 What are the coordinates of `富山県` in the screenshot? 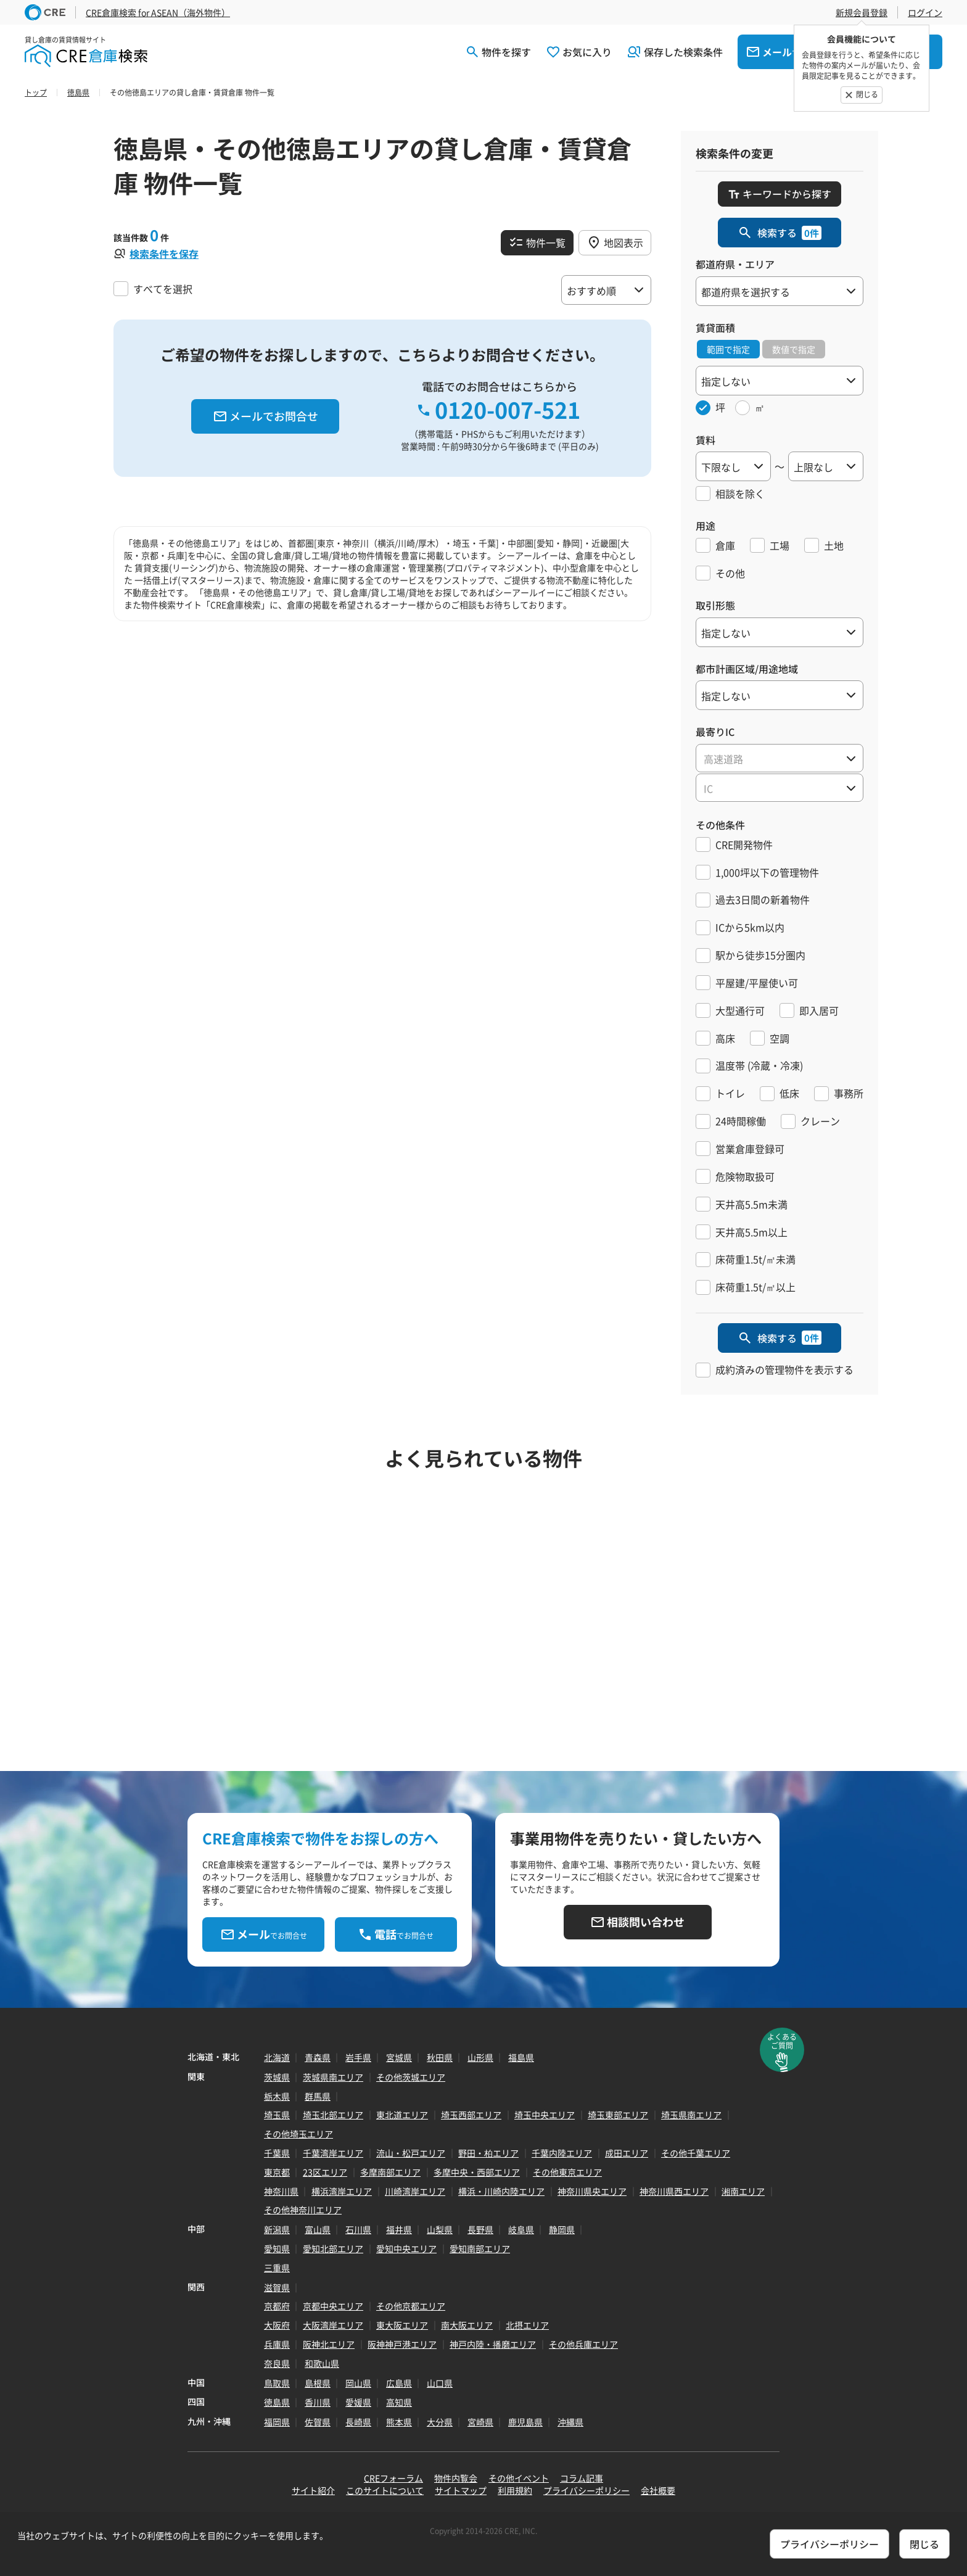 It's located at (318, 2229).